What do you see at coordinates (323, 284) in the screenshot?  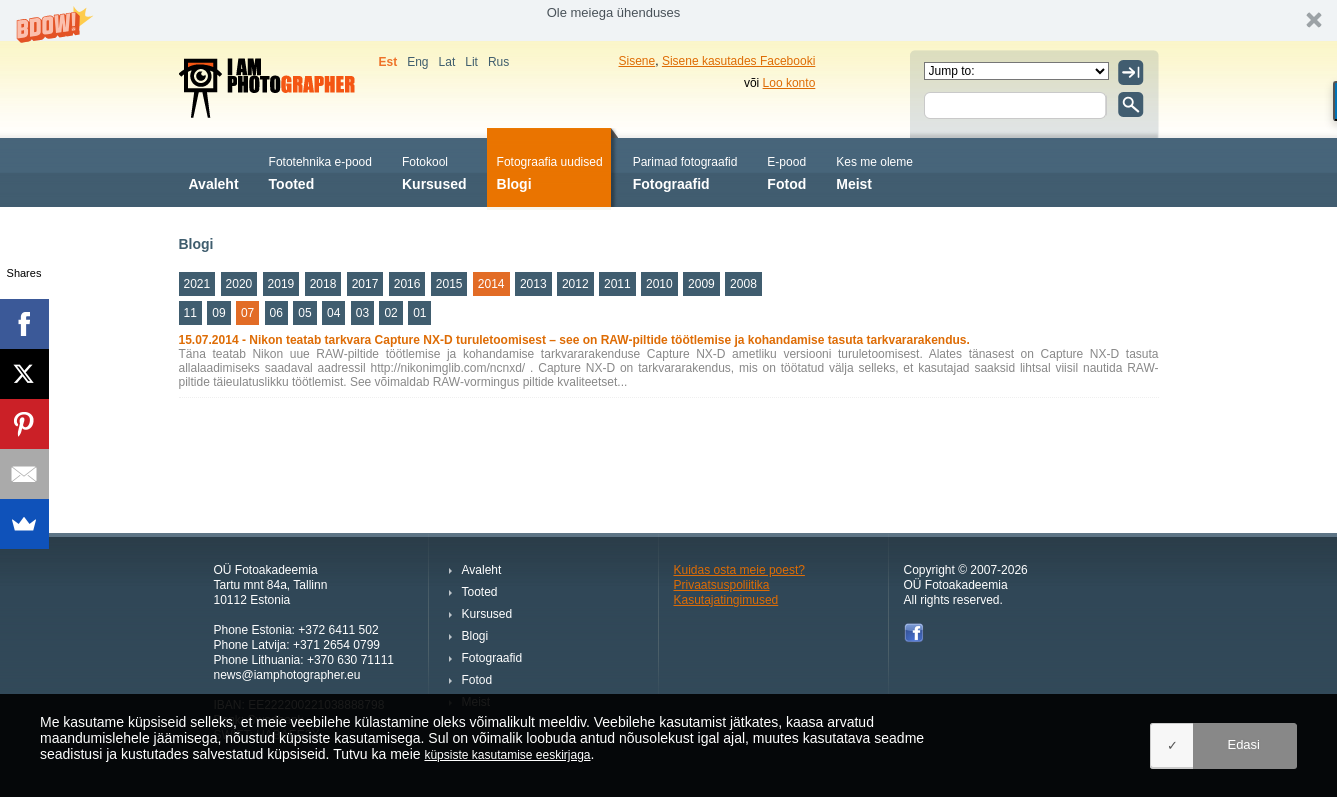 I see `2018` at bounding box center [323, 284].